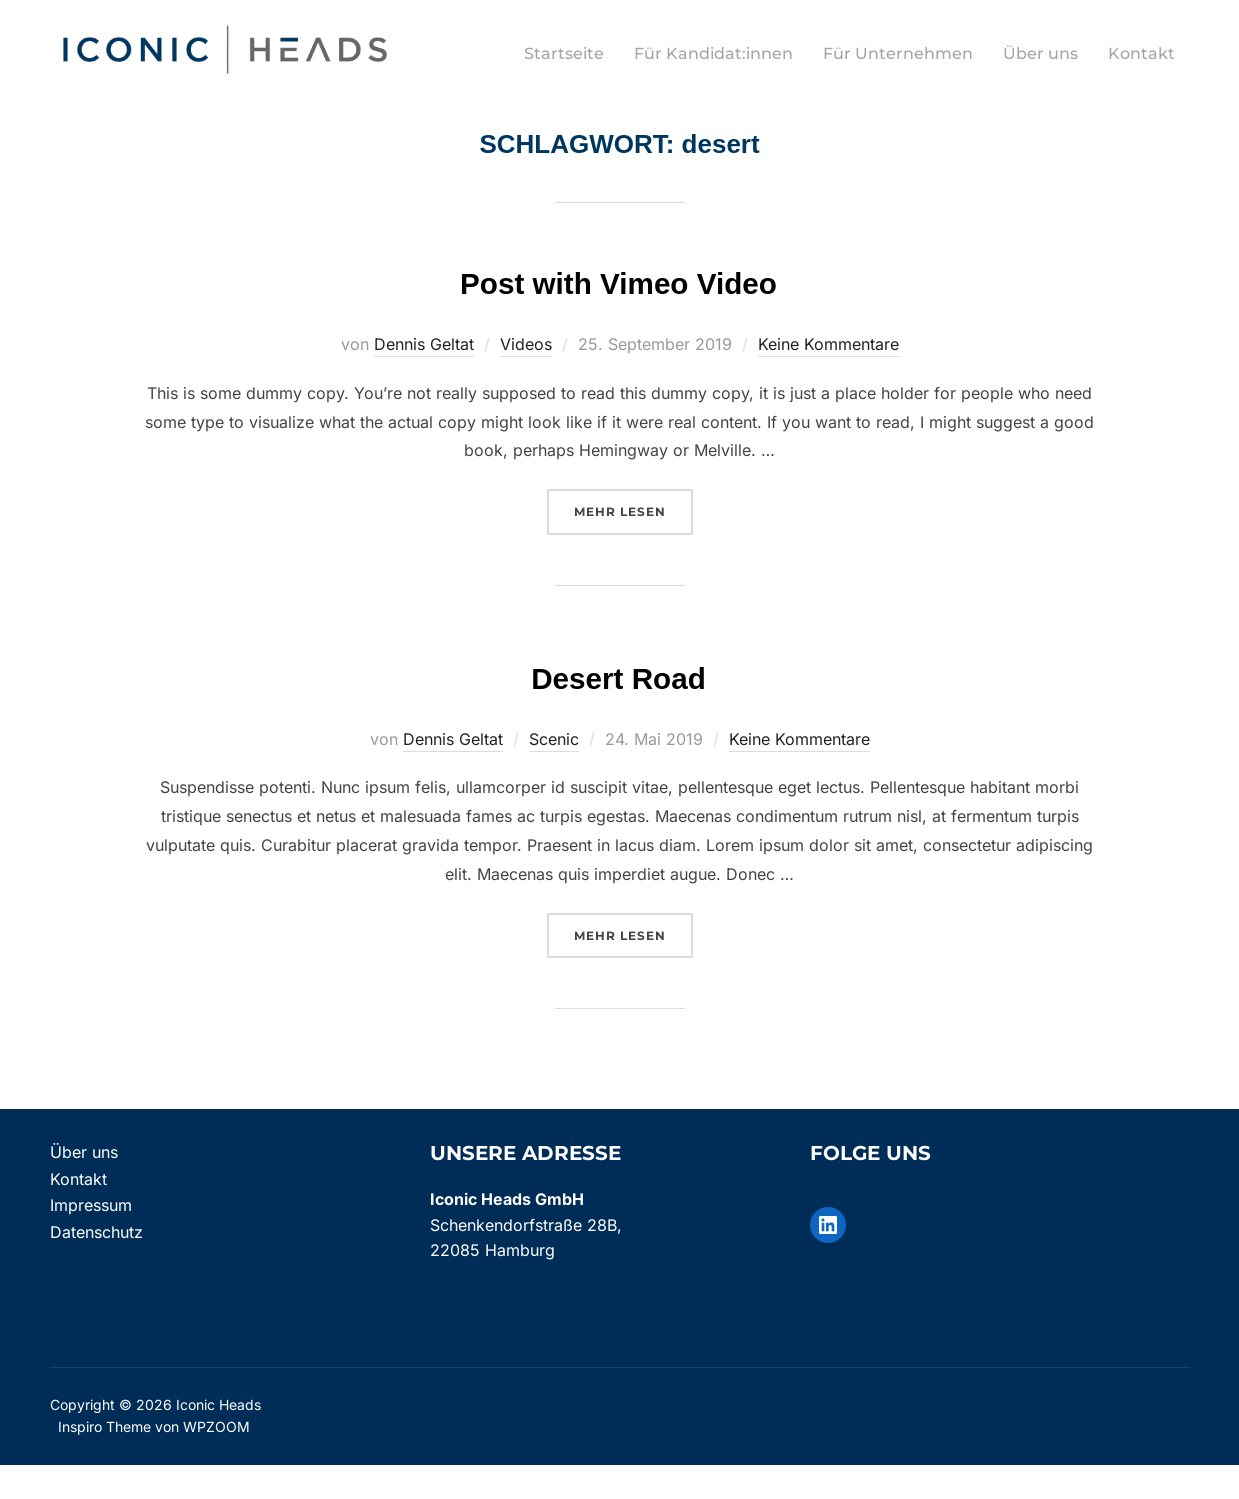  Describe the element at coordinates (828, 378) in the screenshot. I see `Keine Kommentare` at that location.